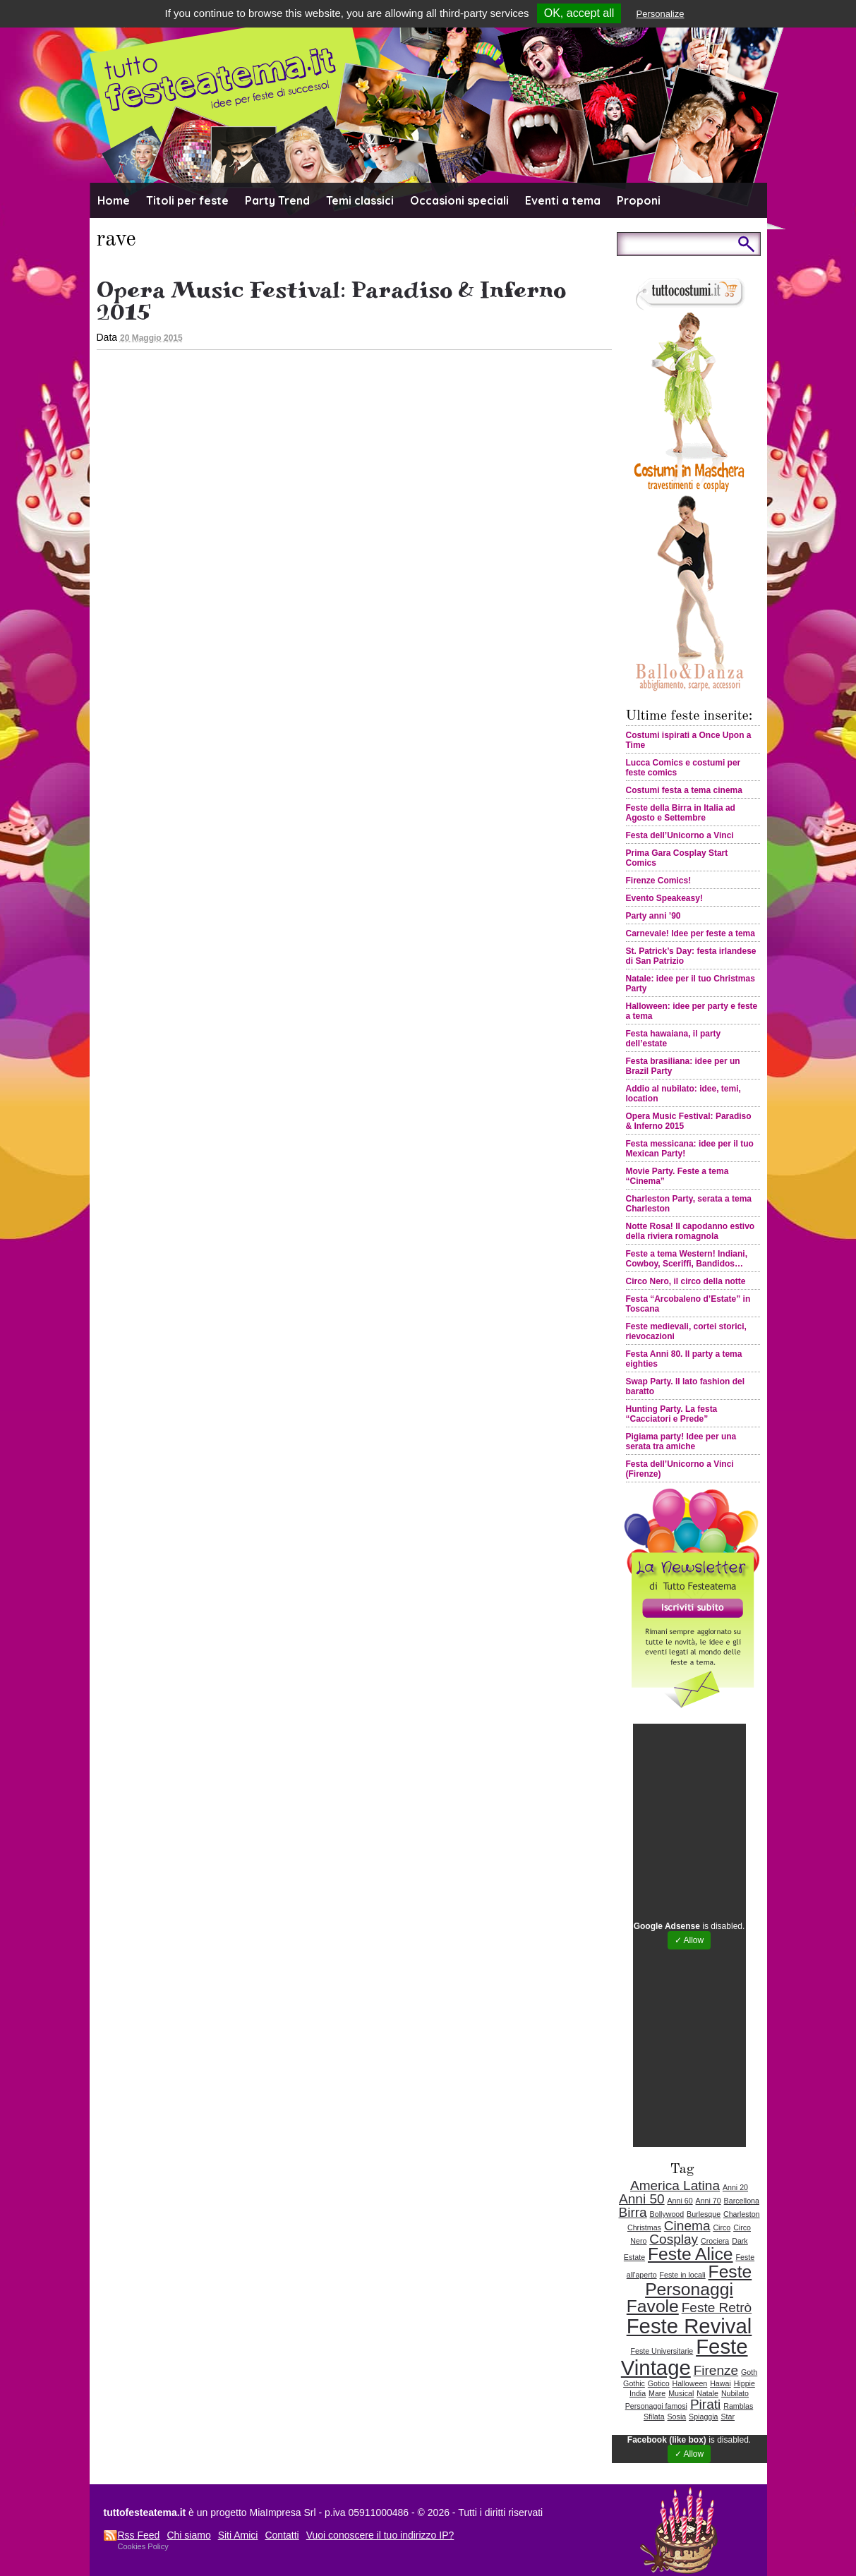 The width and height of the screenshot is (856, 2576). What do you see at coordinates (113, 200) in the screenshot?
I see `Home` at bounding box center [113, 200].